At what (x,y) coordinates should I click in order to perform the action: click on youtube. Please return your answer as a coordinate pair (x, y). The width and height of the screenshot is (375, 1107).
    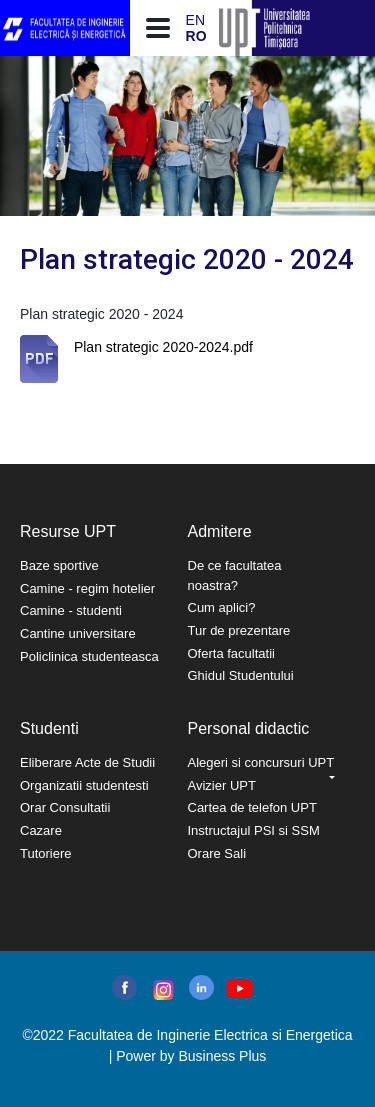
    Looking at the image, I should click on (238, 988).